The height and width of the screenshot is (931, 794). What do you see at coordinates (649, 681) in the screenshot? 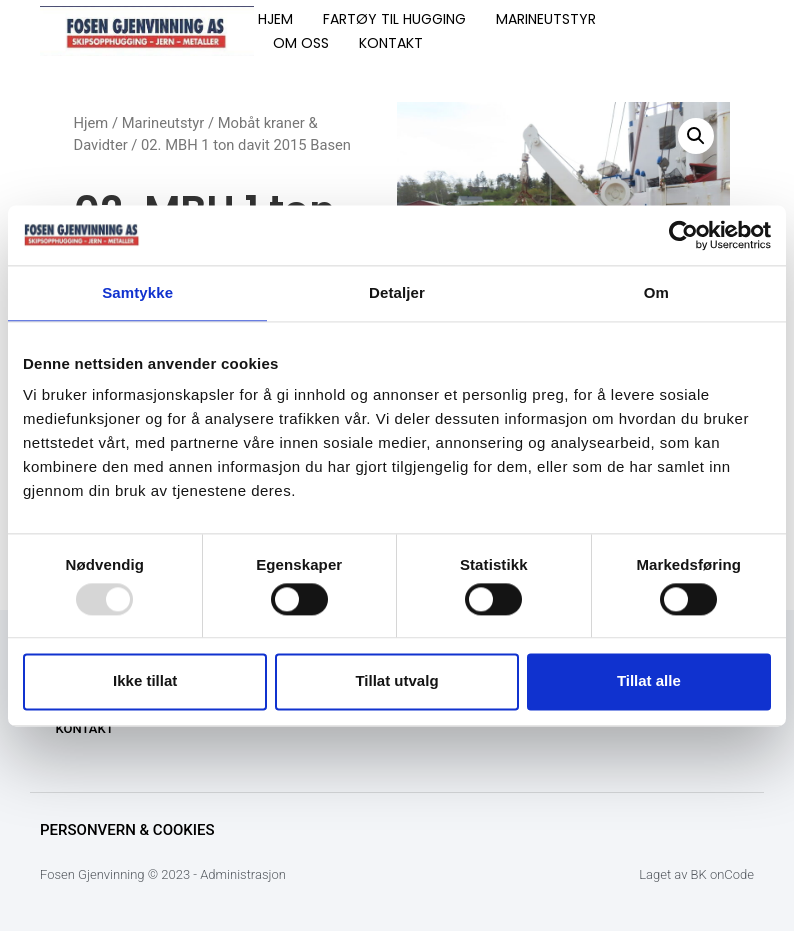
I see `Tillat alle` at bounding box center [649, 681].